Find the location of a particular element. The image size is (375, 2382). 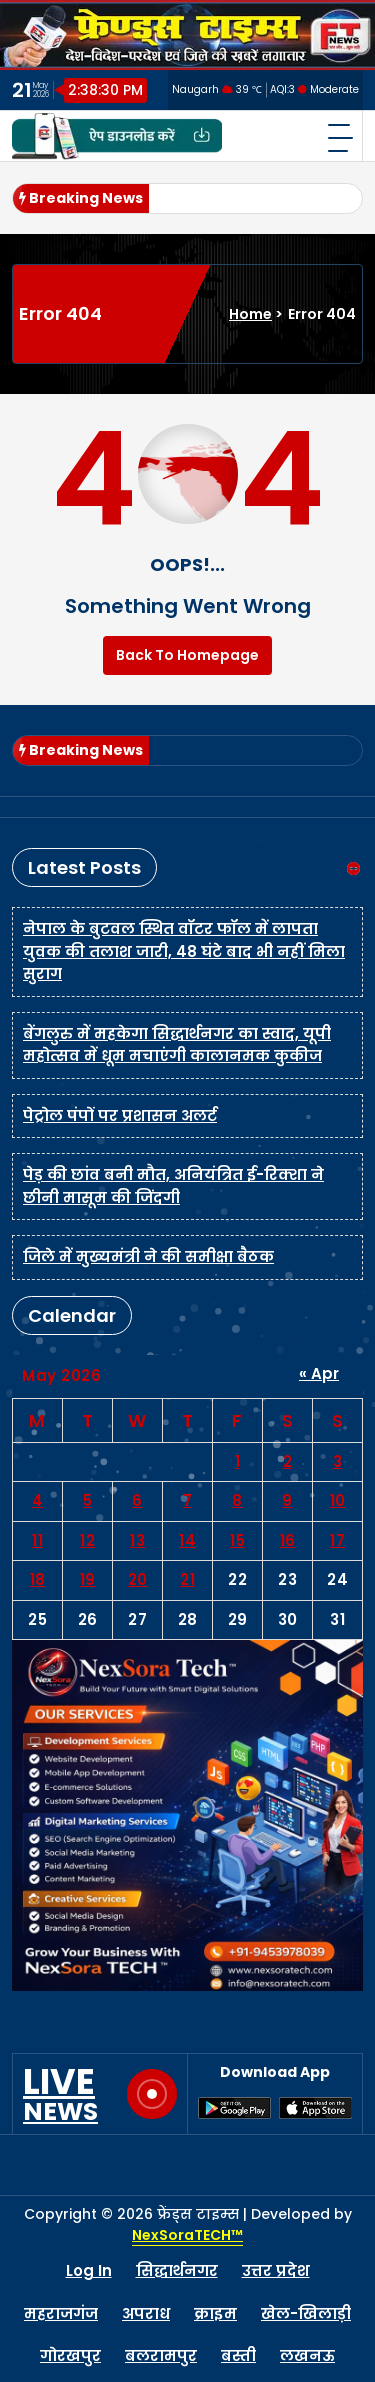

नेपाल के बुटवल स्थित वॉटर फॉल में लापता युवक की तलाश जारी, 48 घंटे बाद भी नहीं मिला सुराग is located at coordinates (184, 951).